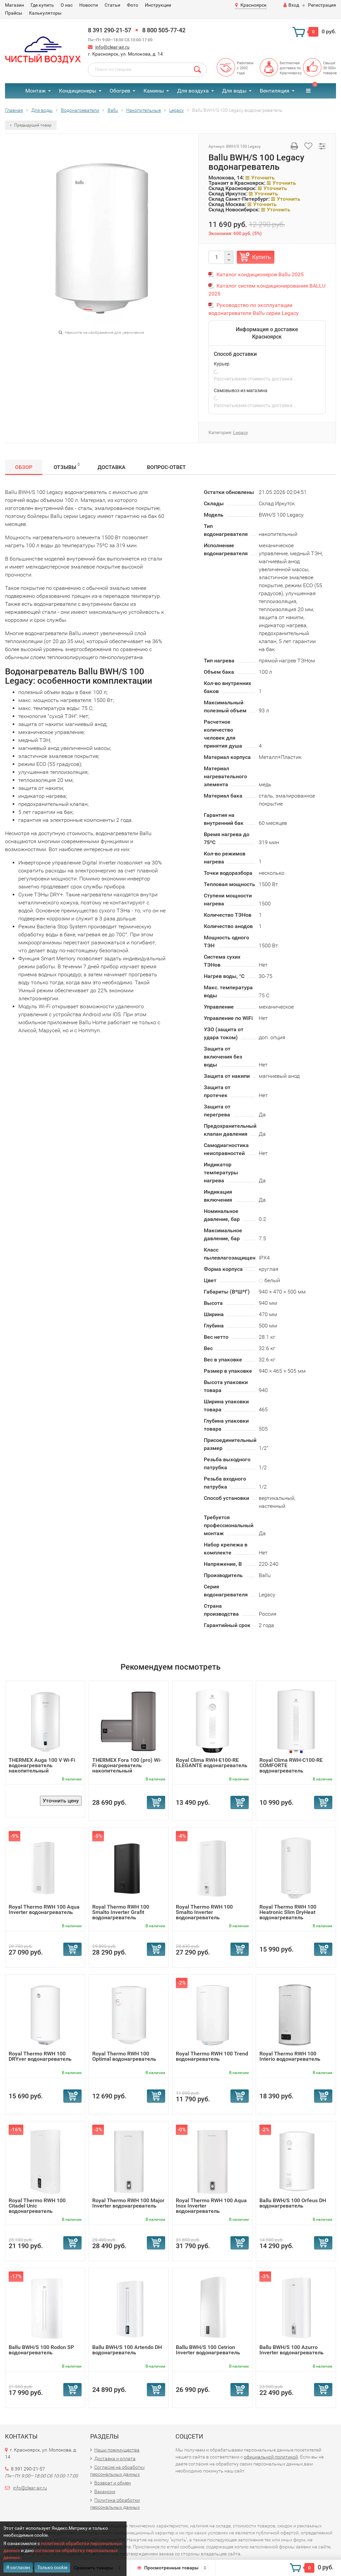  I want to click on Ballu BWH/S 100 Artendo DH водонагреватель, so click(127, 2350).